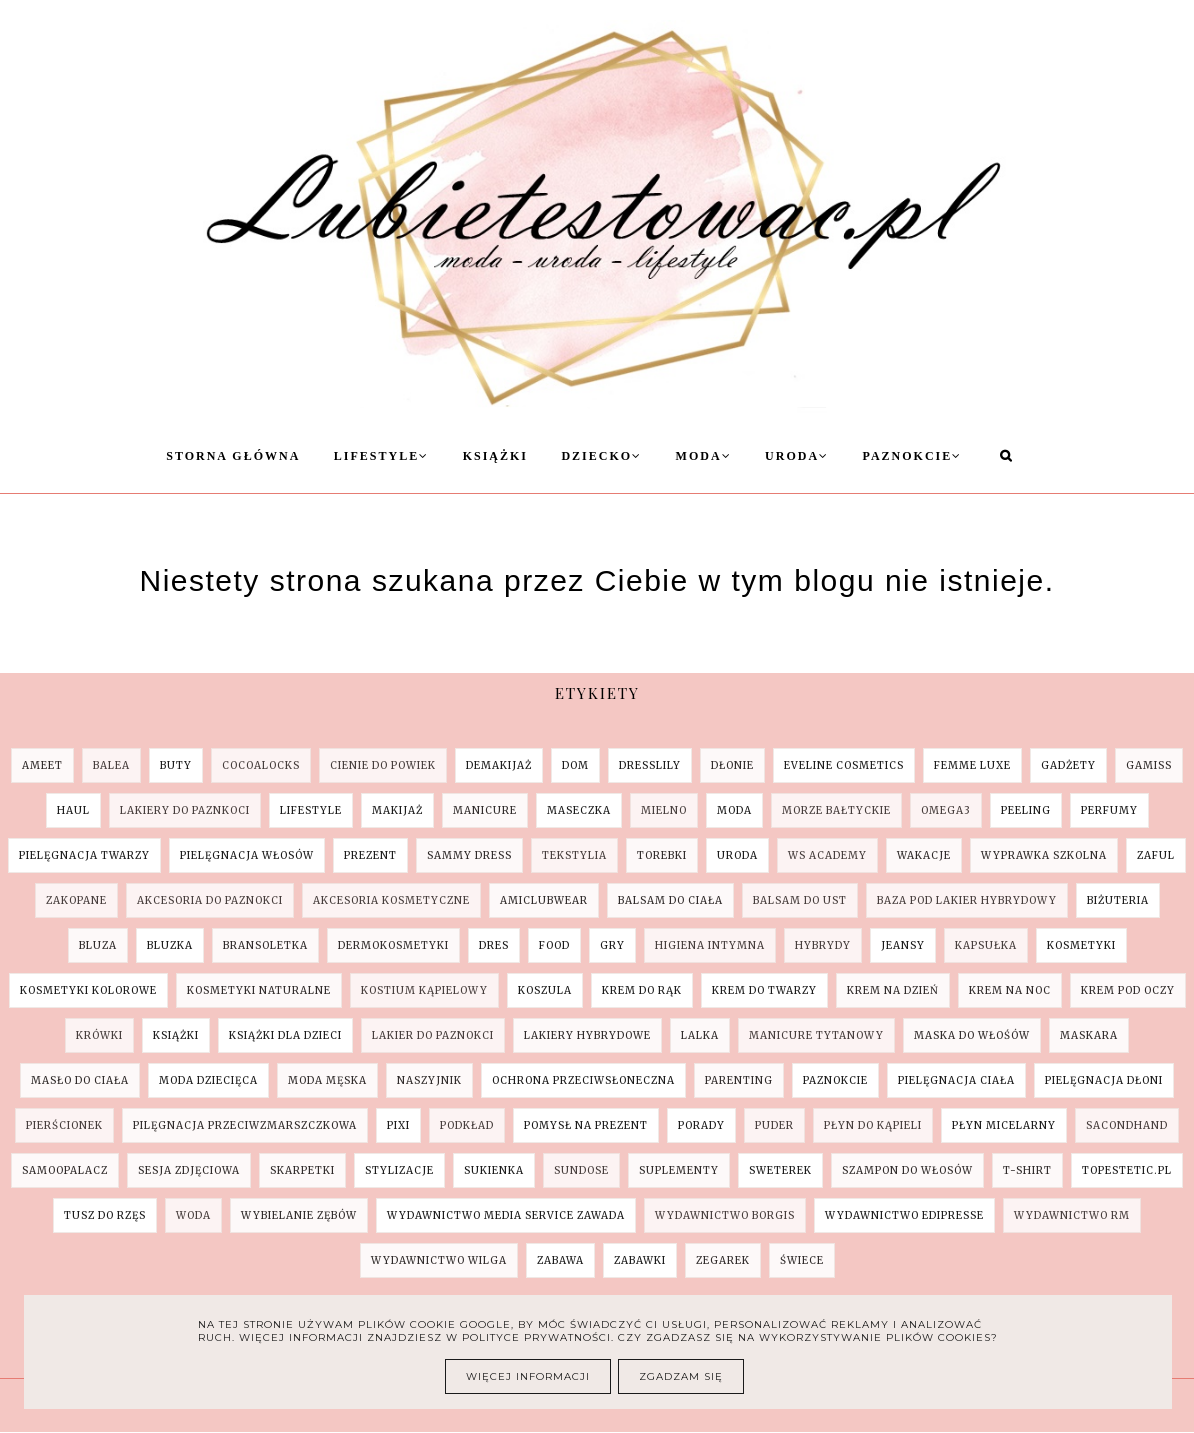 This screenshot has height=1433, width=1194. I want to click on Gadżety, so click(1068, 765).